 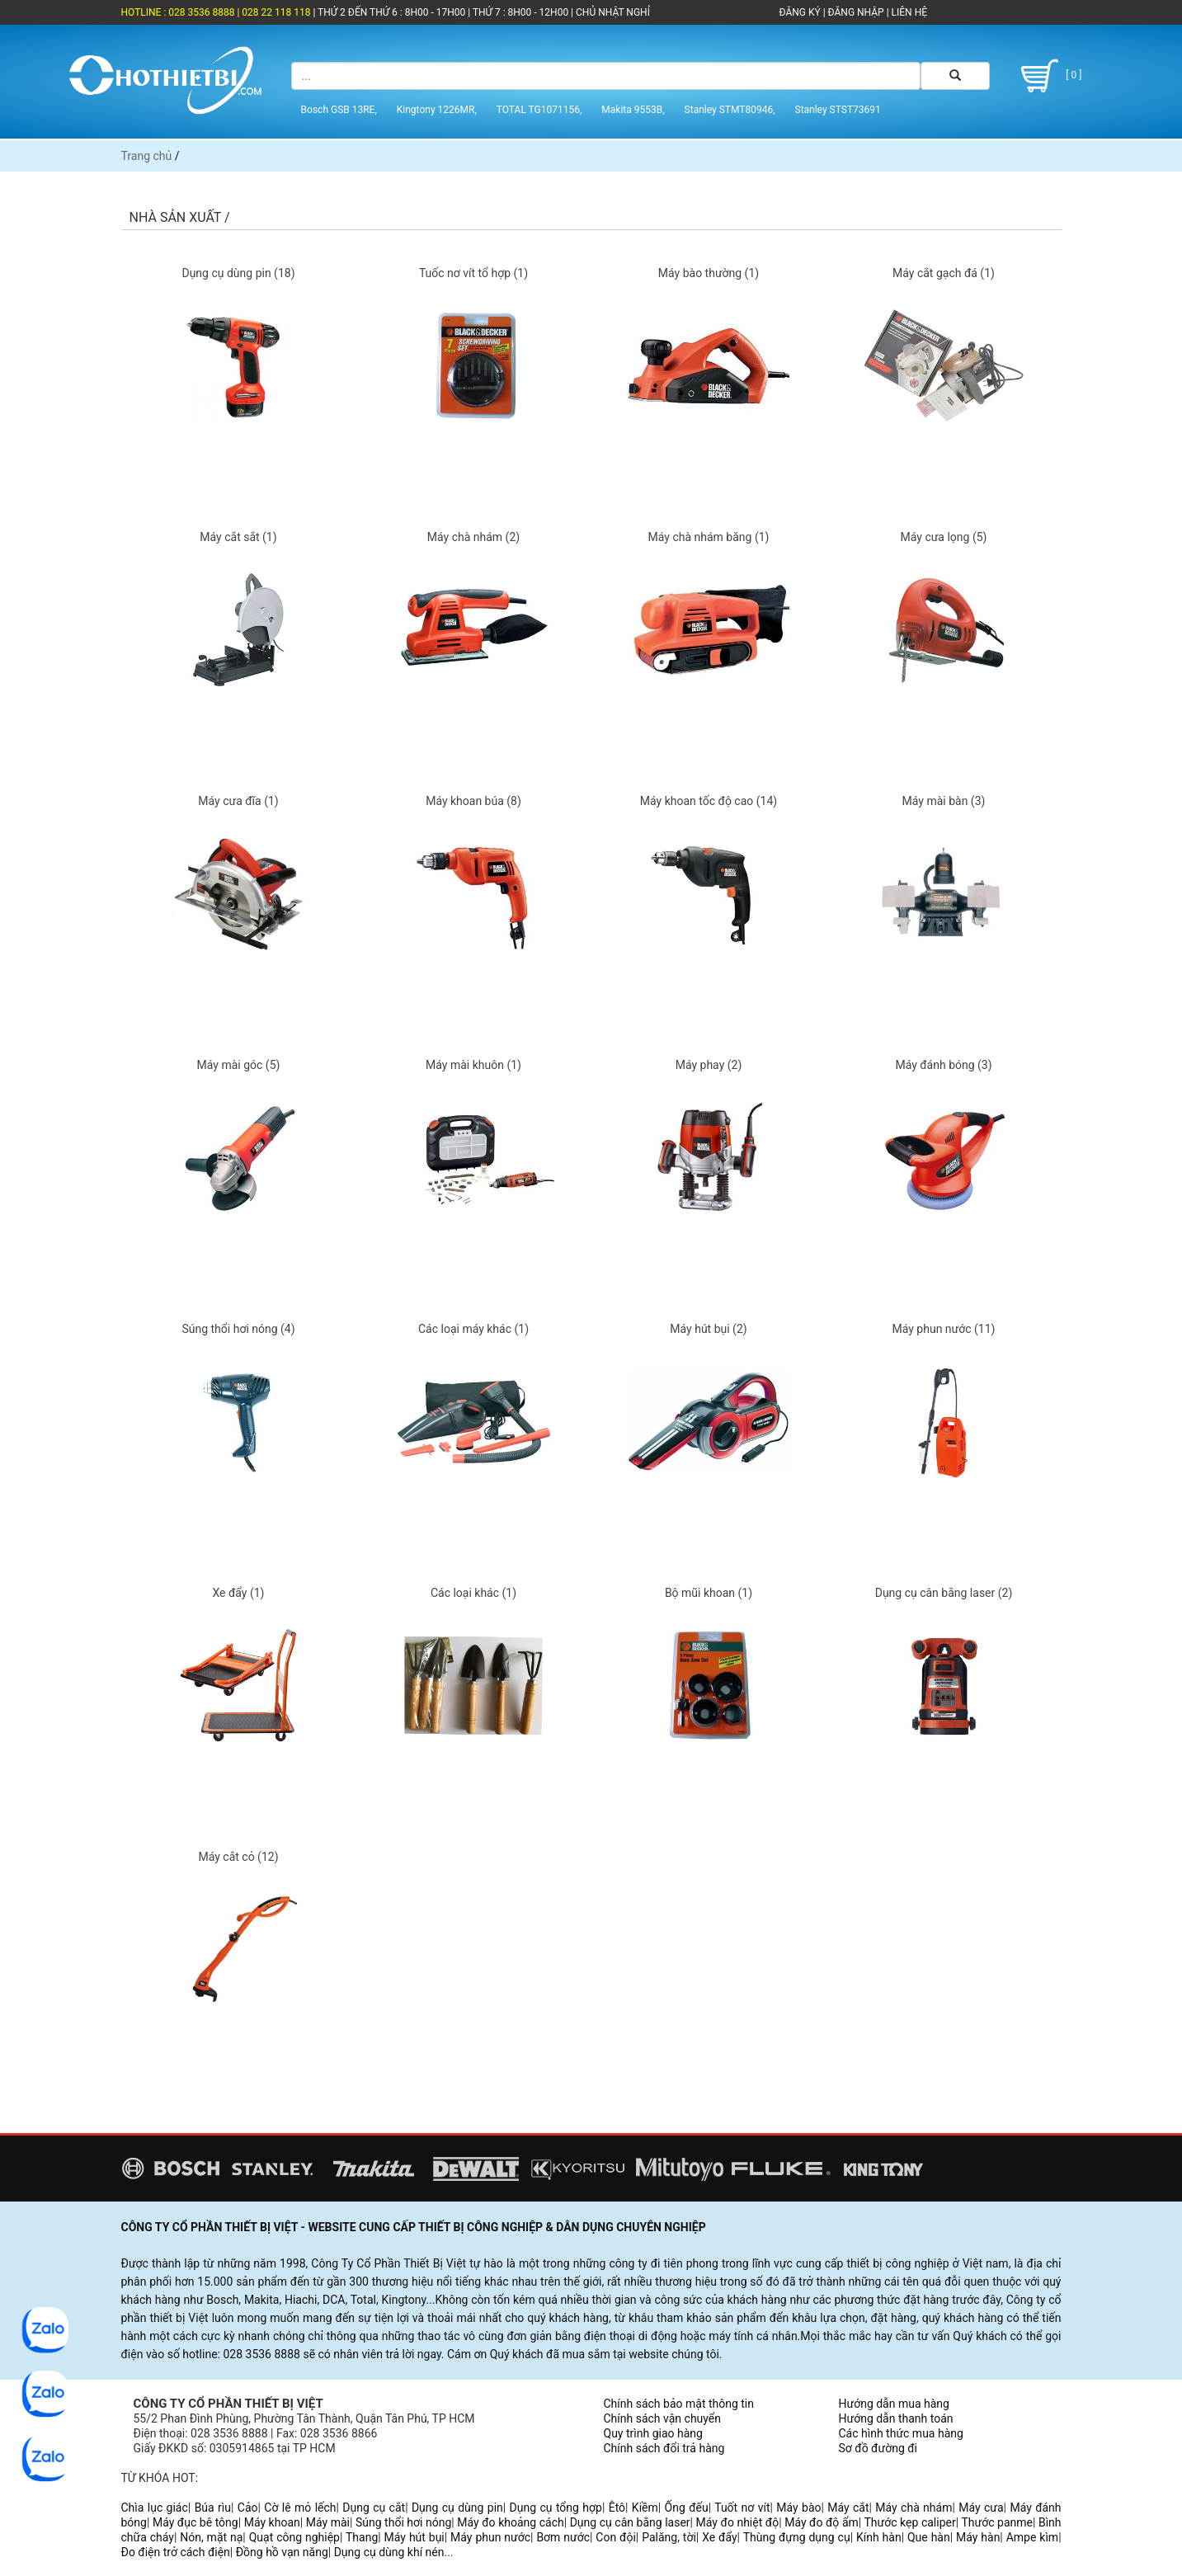 What do you see at coordinates (708, 1328) in the screenshot?
I see `Máy hút bụi (2)` at bounding box center [708, 1328].